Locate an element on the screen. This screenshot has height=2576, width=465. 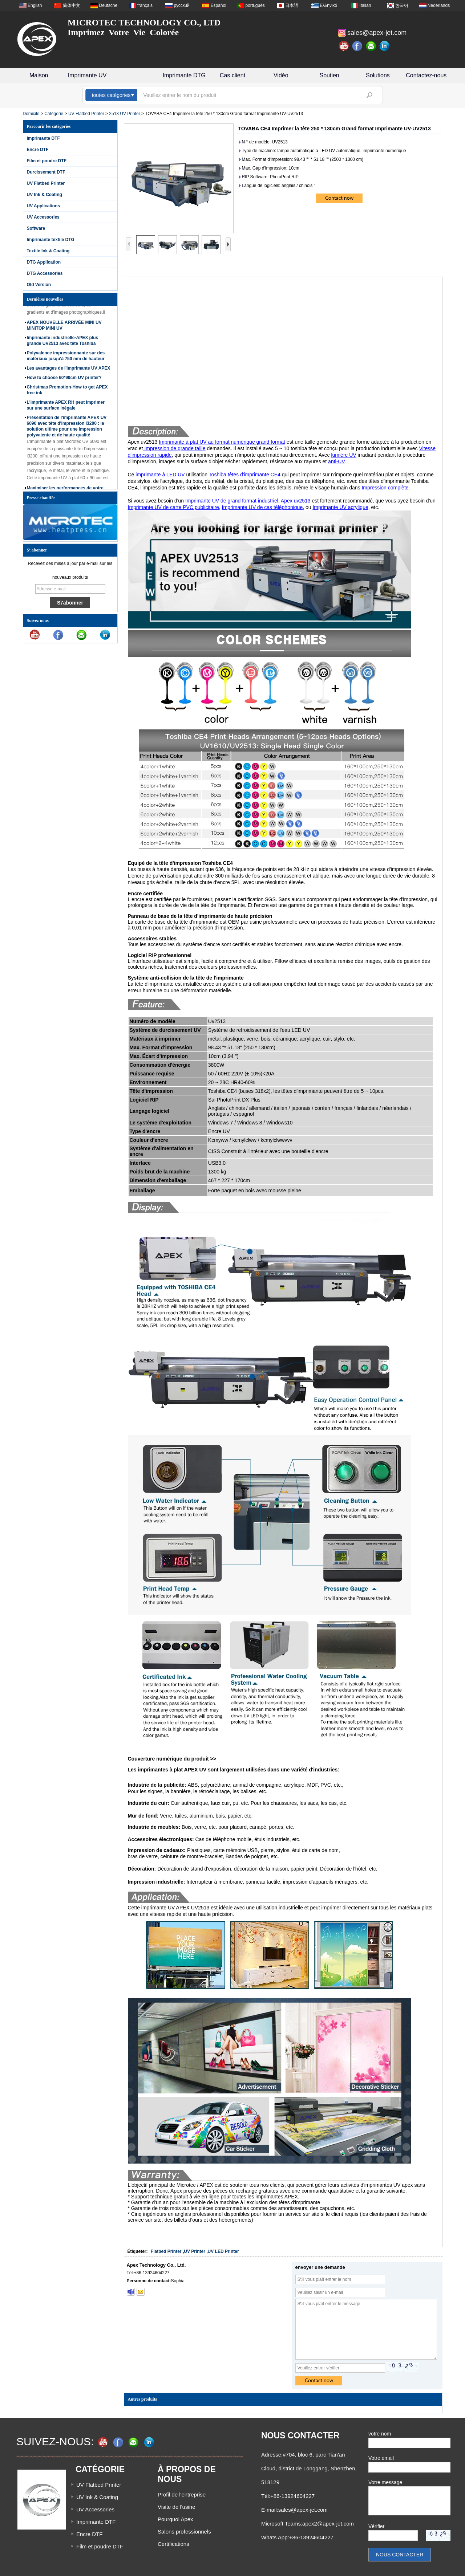
Votre message is located at coordinates (385, 2482).